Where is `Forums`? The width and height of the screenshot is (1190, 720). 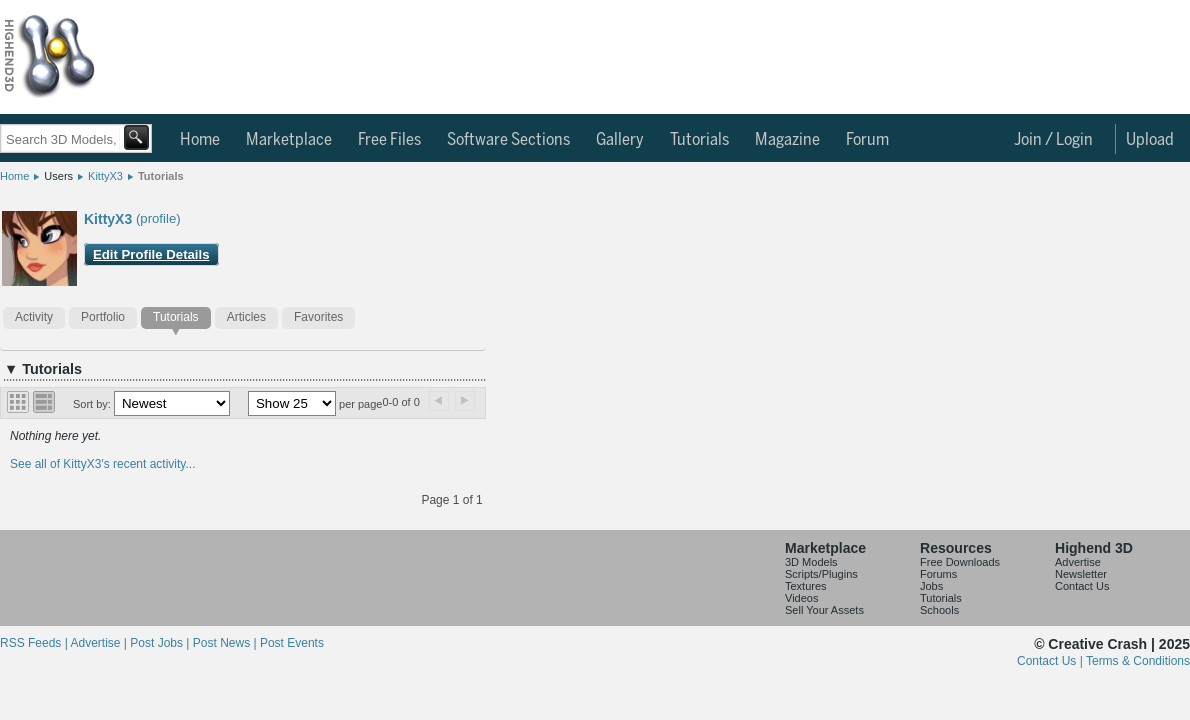
Forums is located at coordinates (938, 574).